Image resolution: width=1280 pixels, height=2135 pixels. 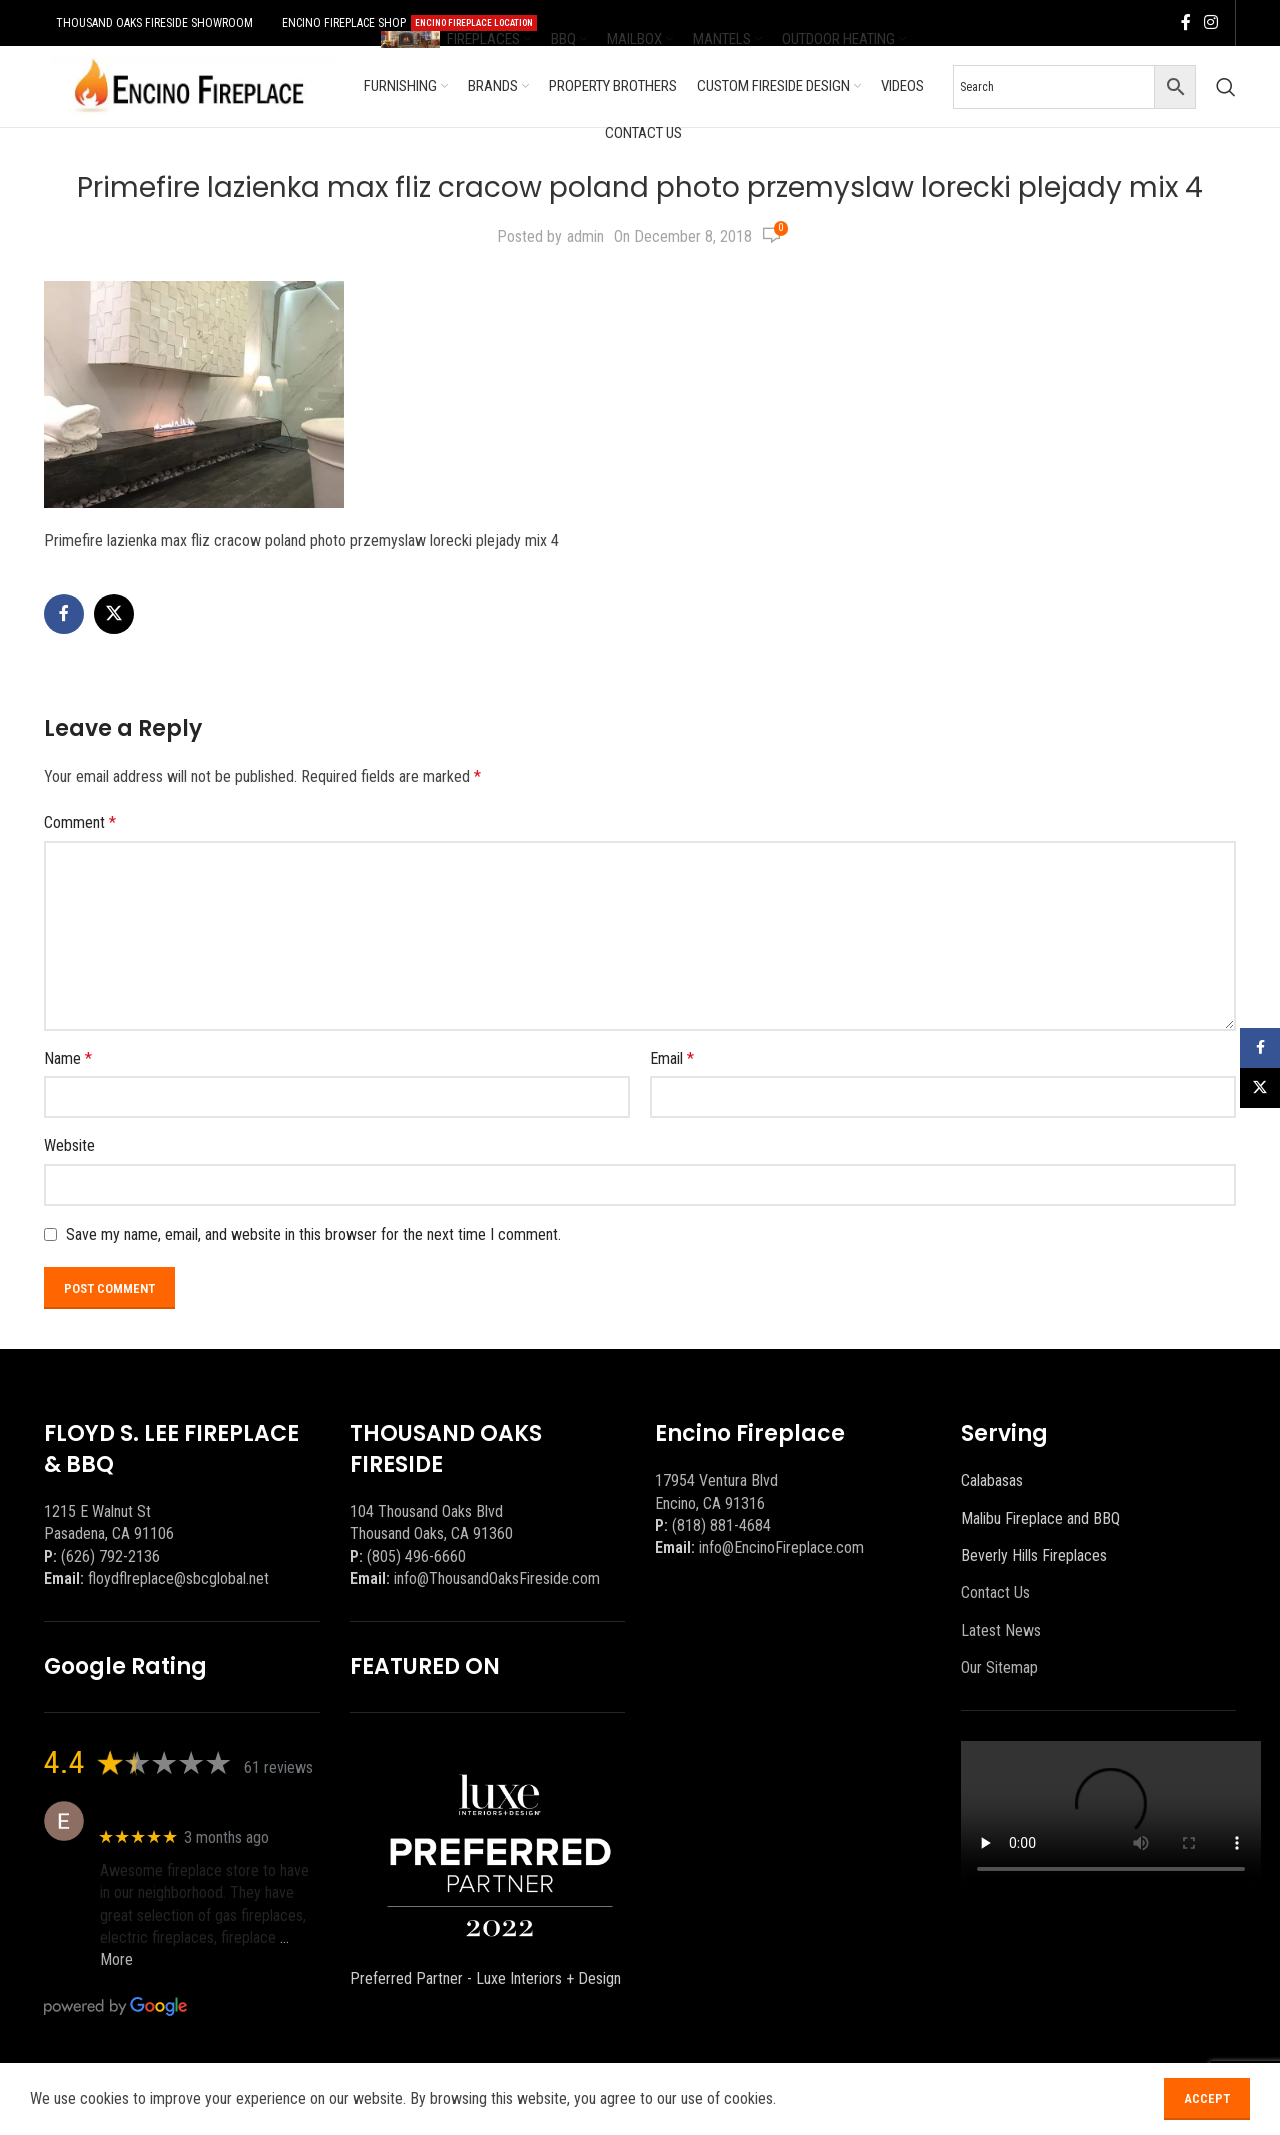 I want to click on BEEZAgency.com, so click(x=455, y=2097).